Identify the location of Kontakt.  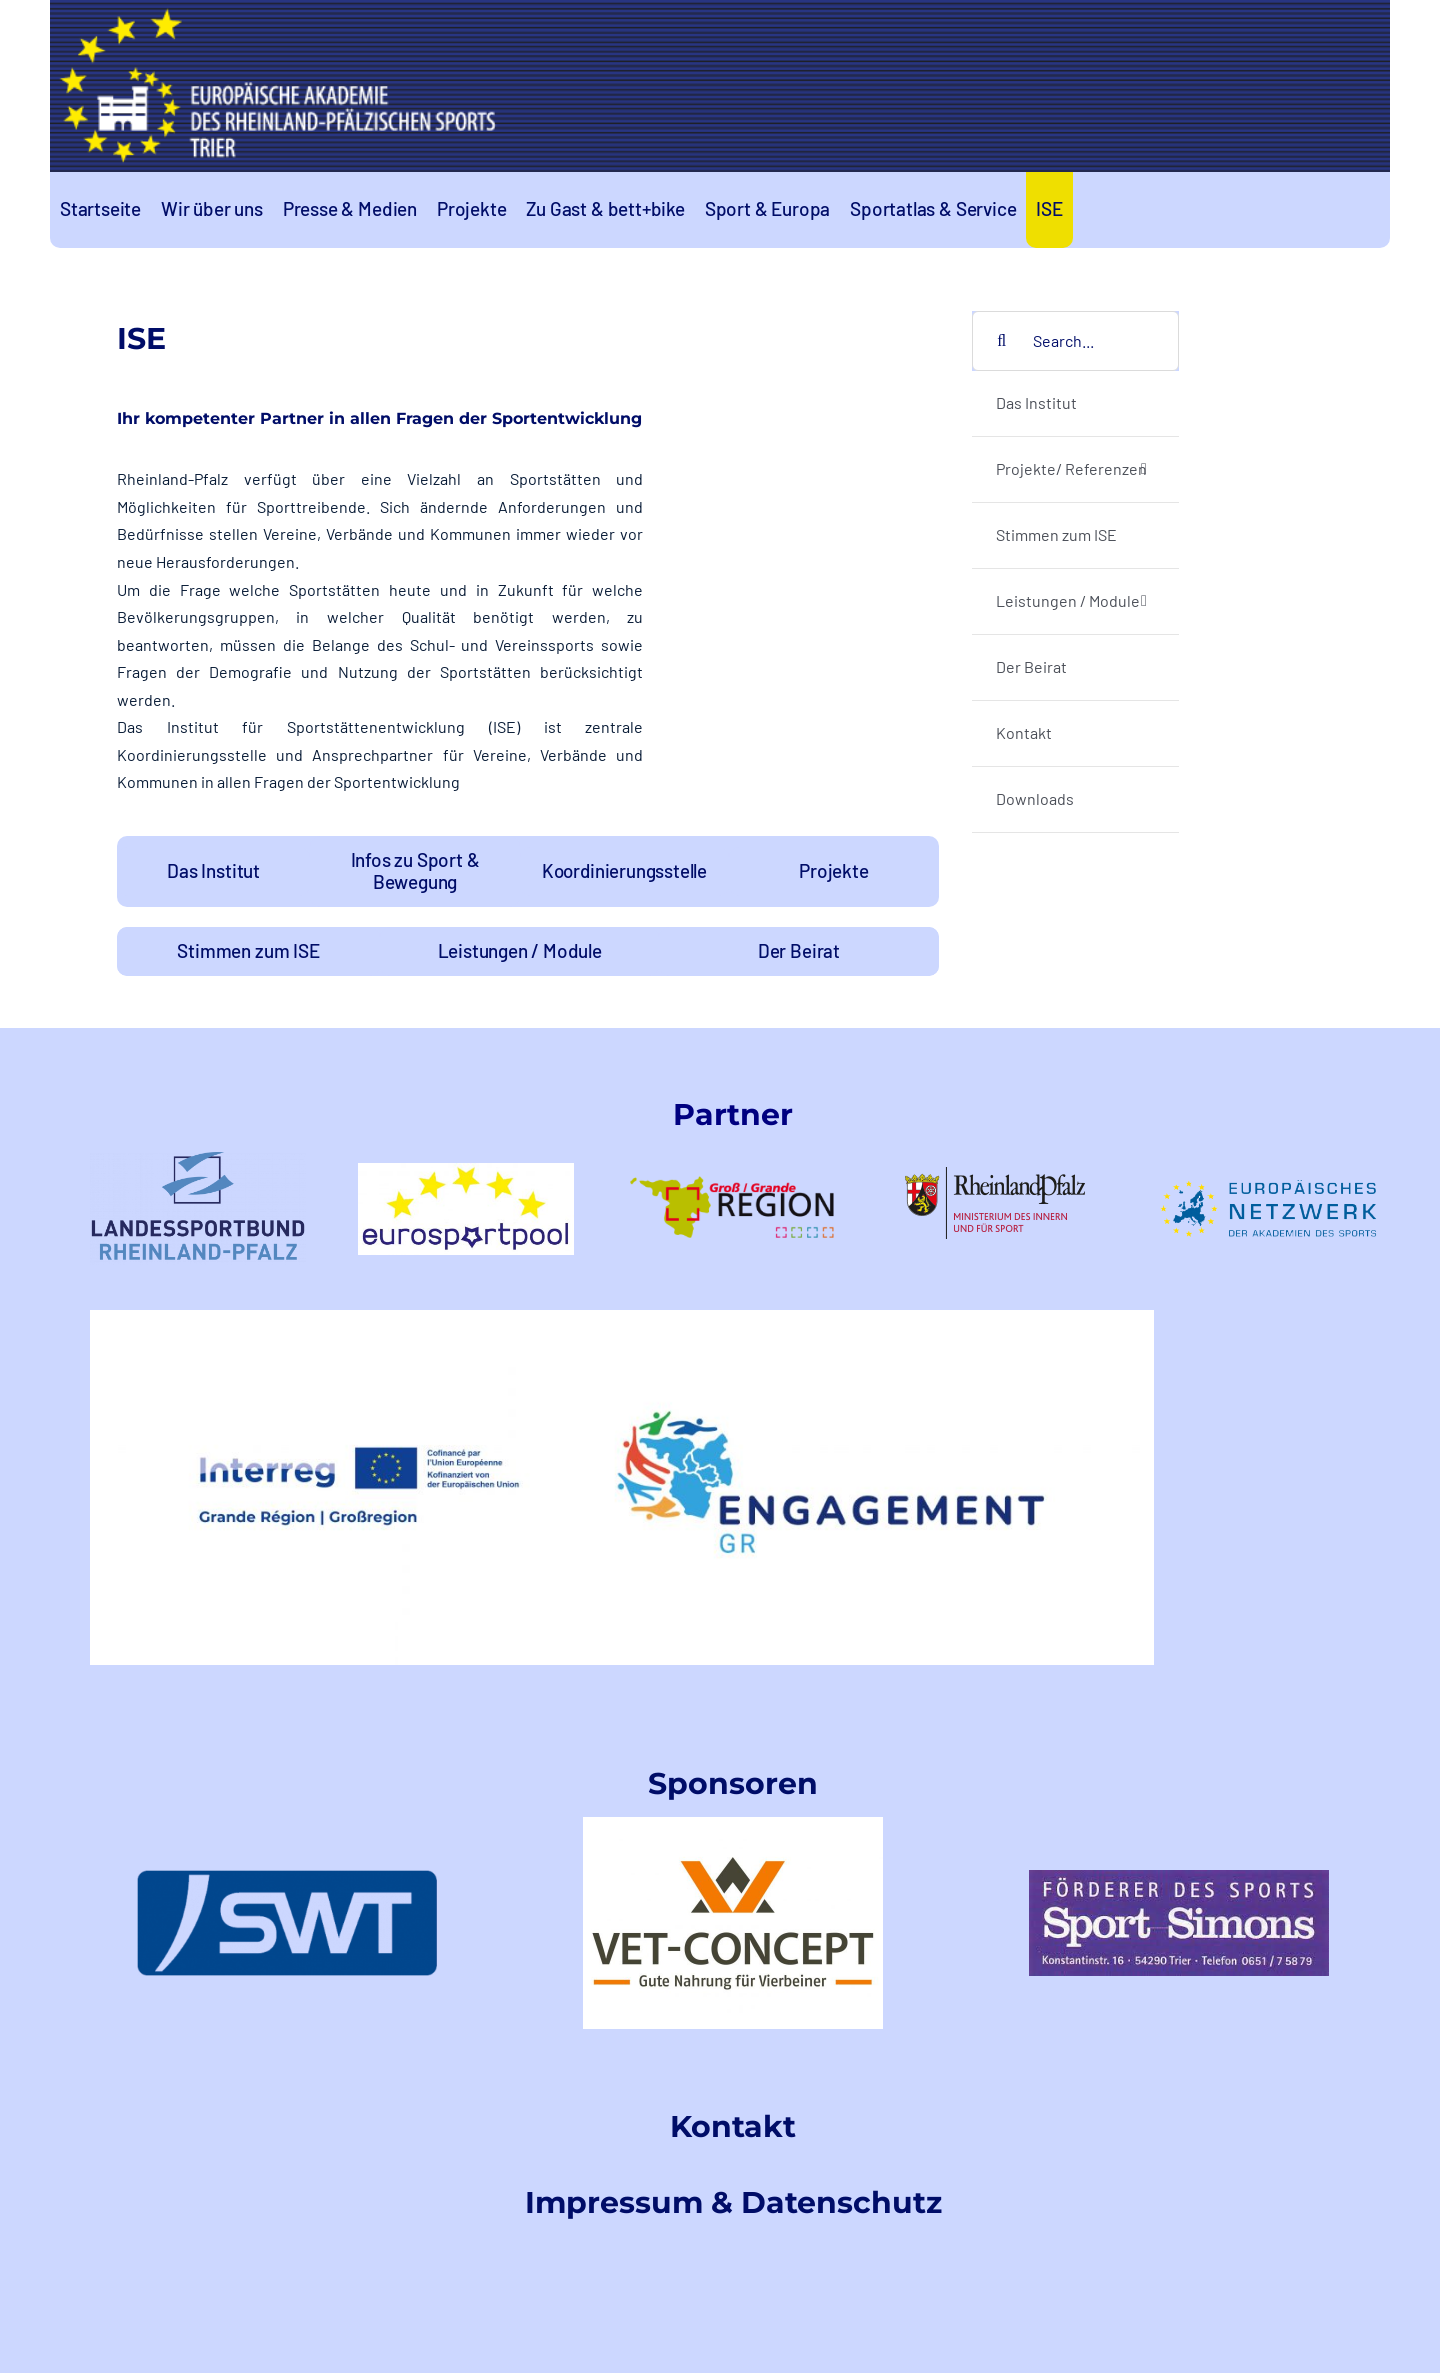
(733, 2126).